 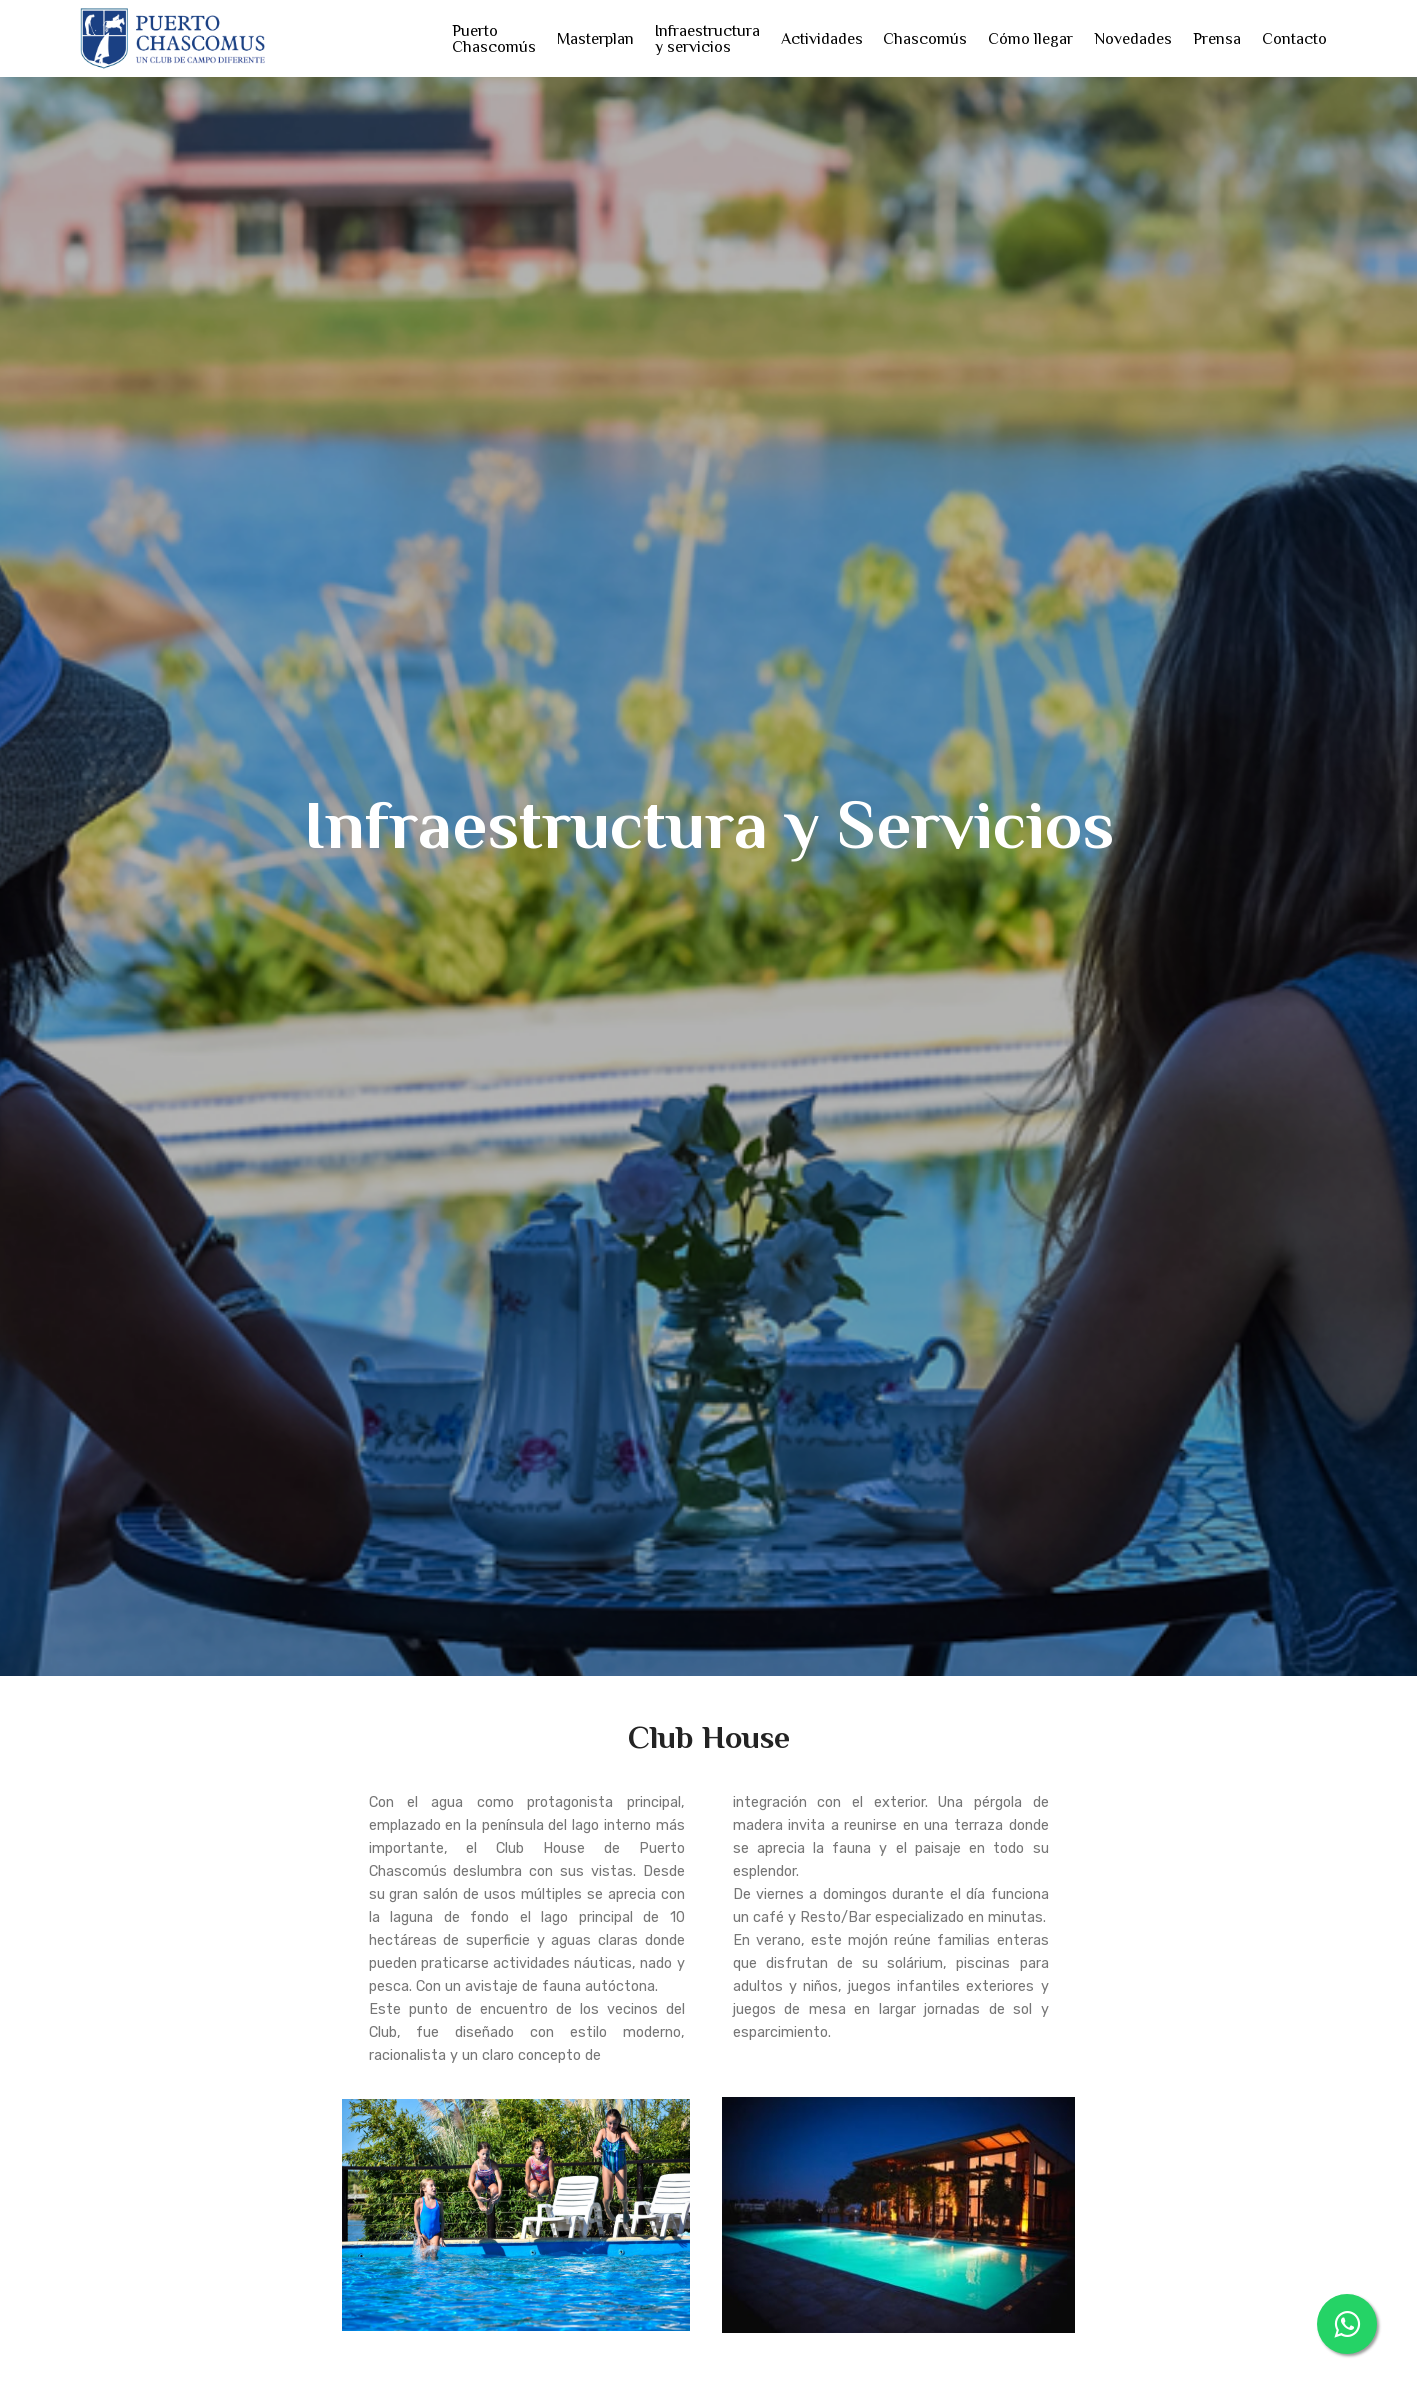 What do you see at coordinates (1030, 39) in the screenshot?
I see `Cómo llegar` at bounding box center [1030, 39].